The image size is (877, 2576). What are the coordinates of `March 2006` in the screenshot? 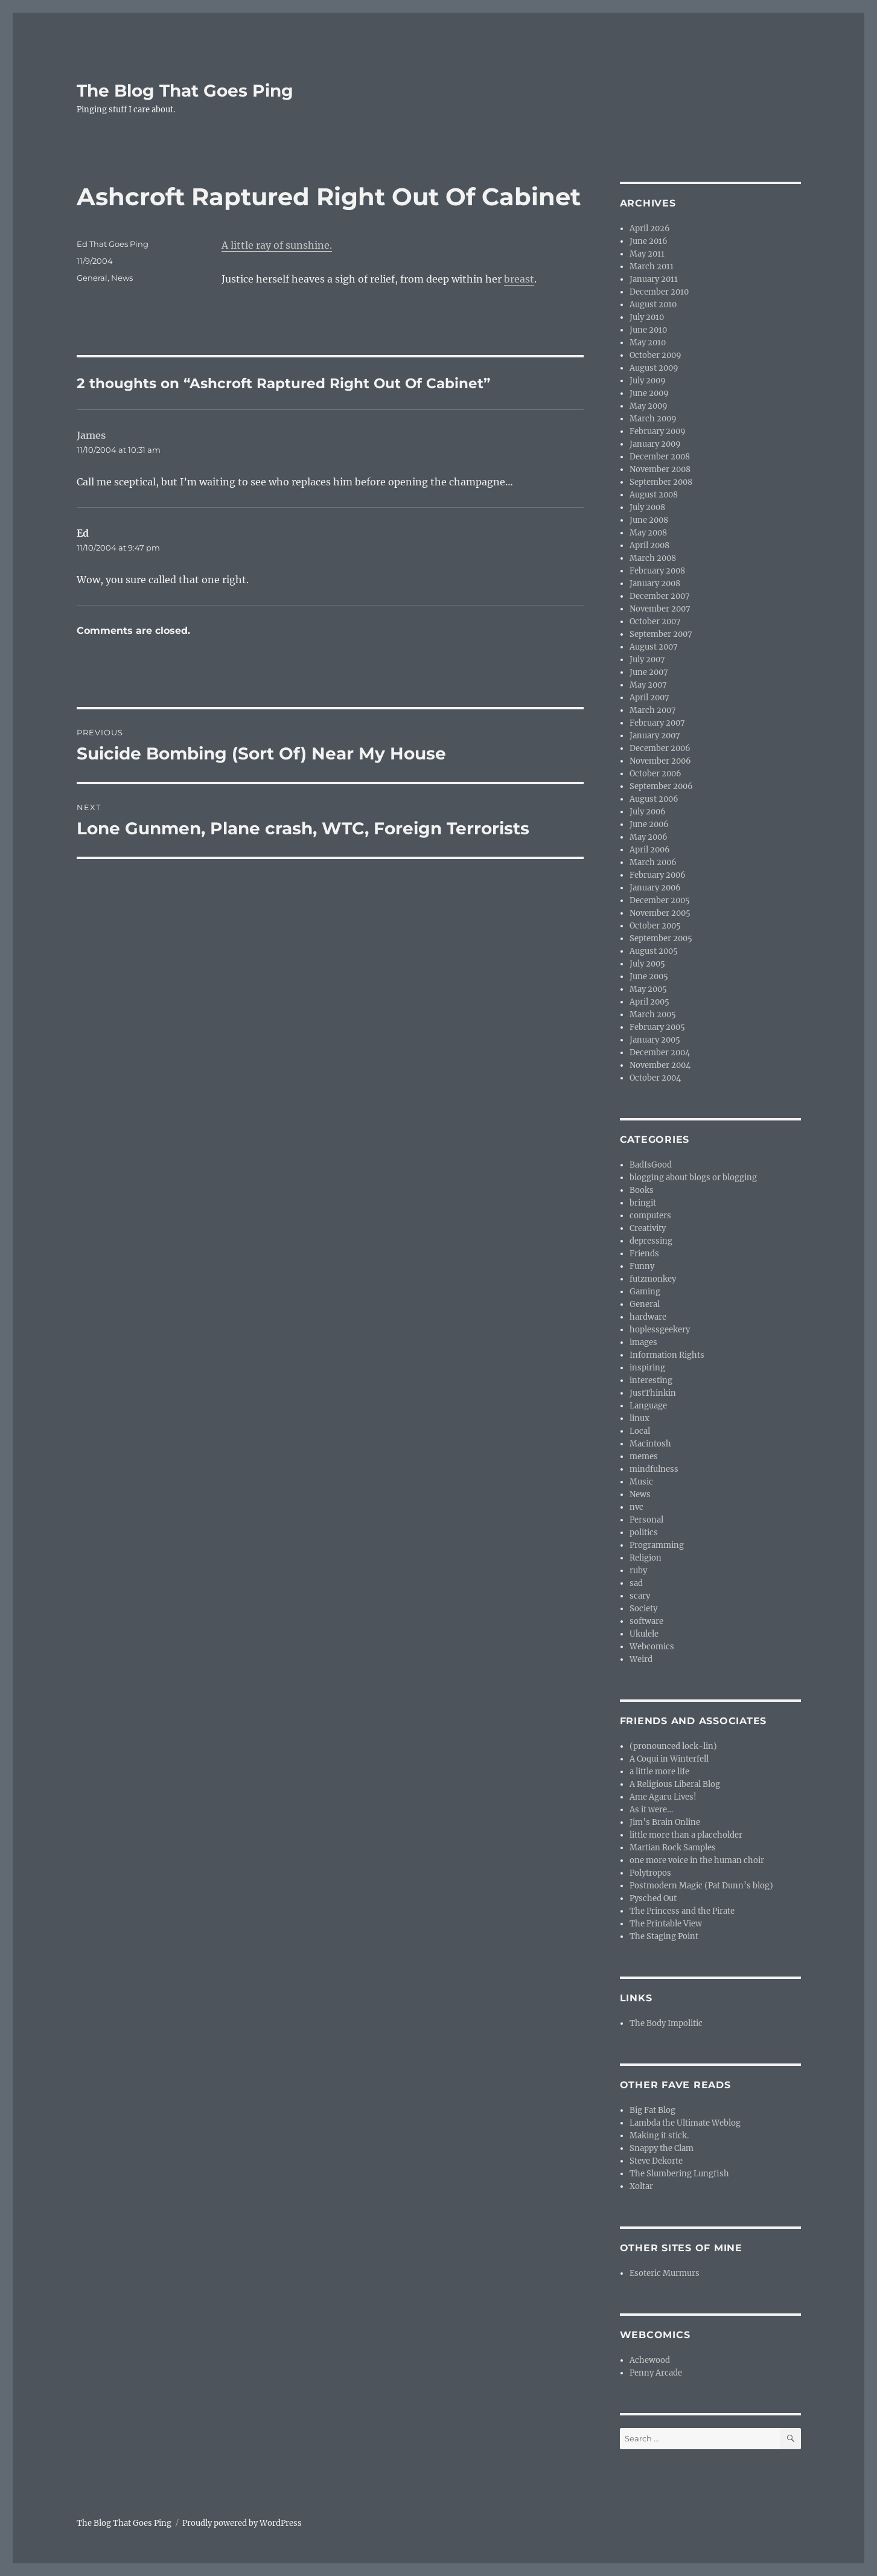 It's located at (653, 862).